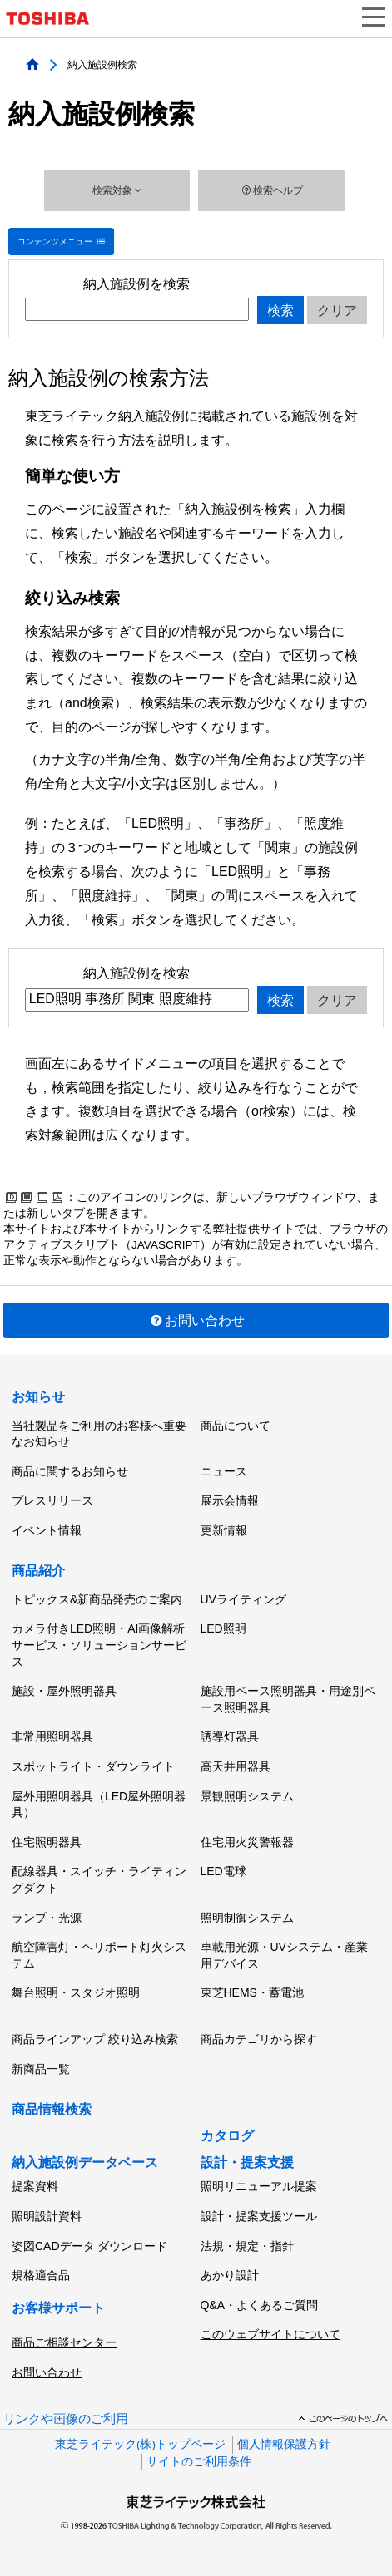 The image size is (392, 2576). I want to click on 配線器具・スイッチ・ライティングダクト, so click(99, 1879).